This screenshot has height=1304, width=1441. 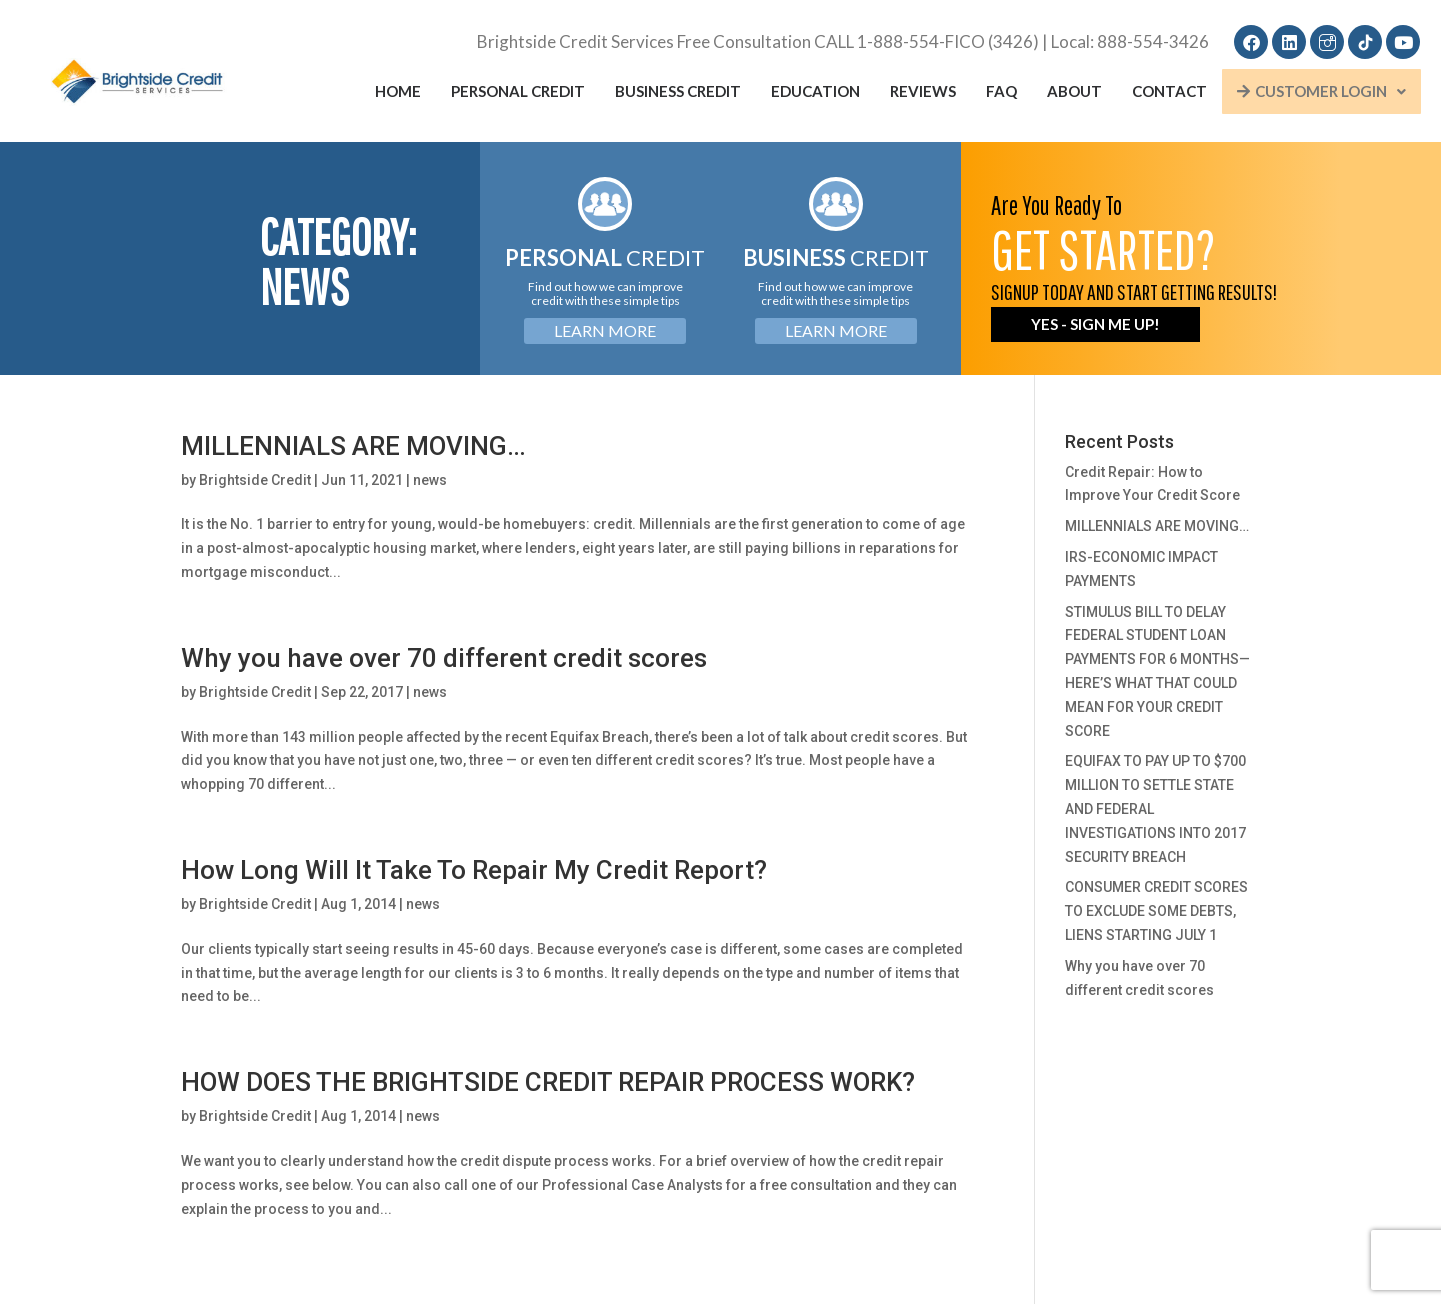 I want to click on Reviews, so click(x=923, y=91).